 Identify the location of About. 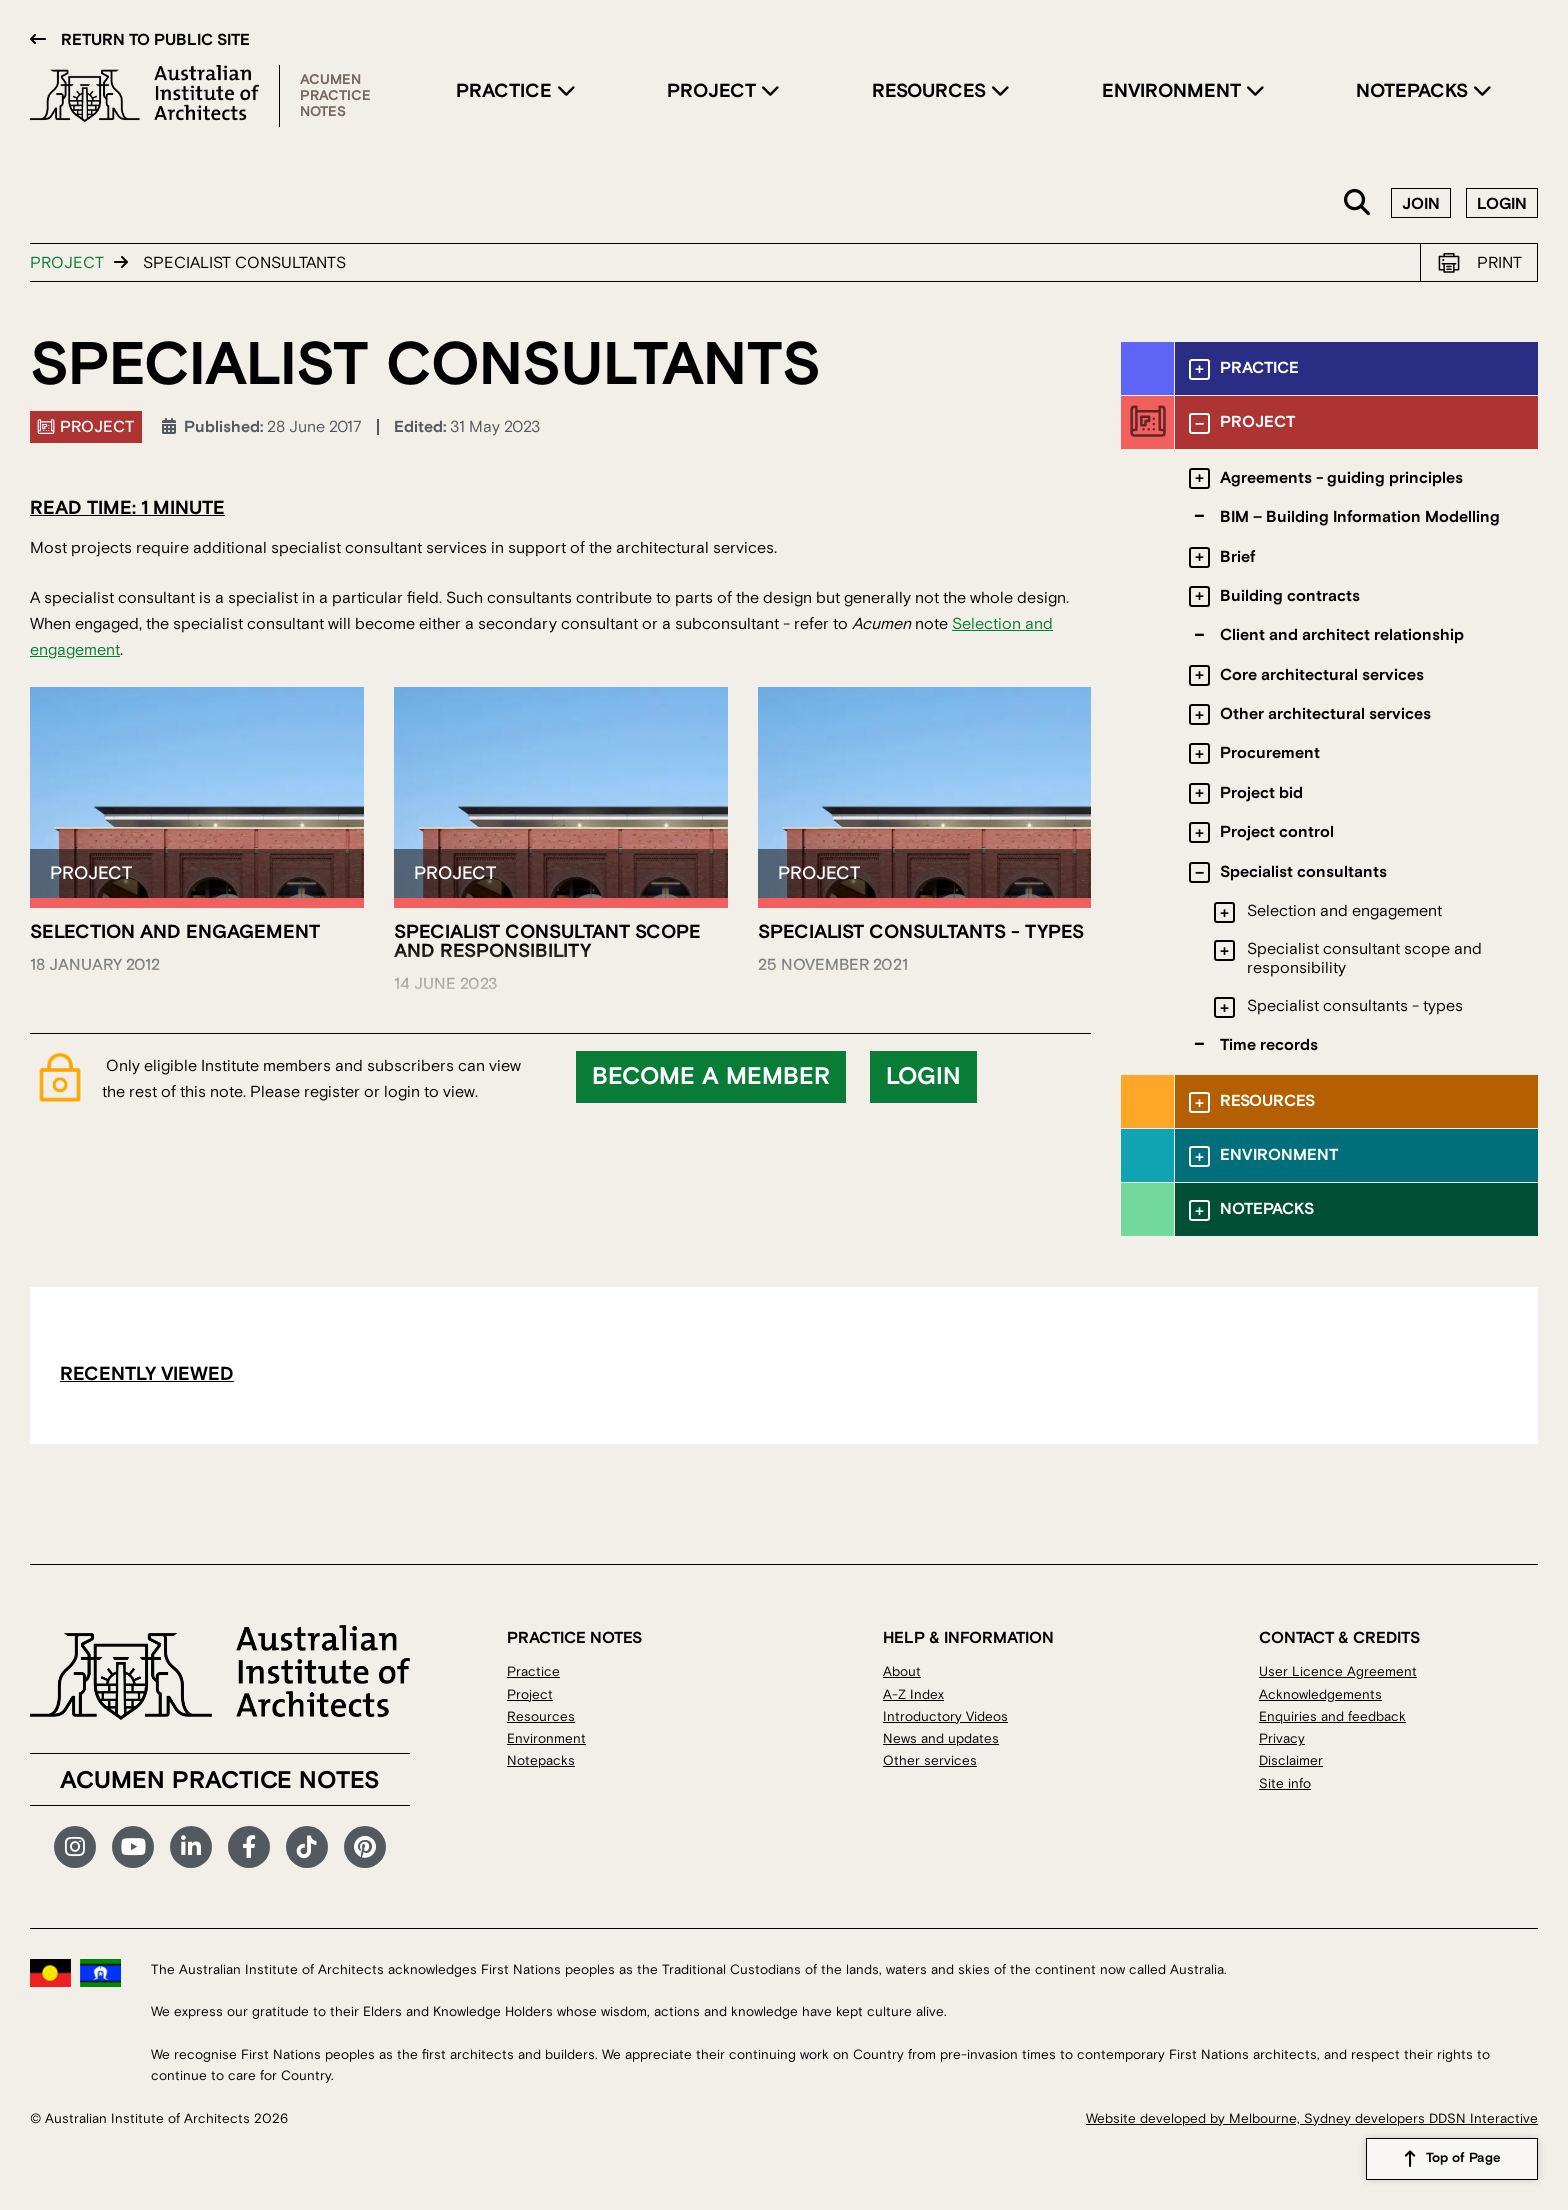
(902, 1671).